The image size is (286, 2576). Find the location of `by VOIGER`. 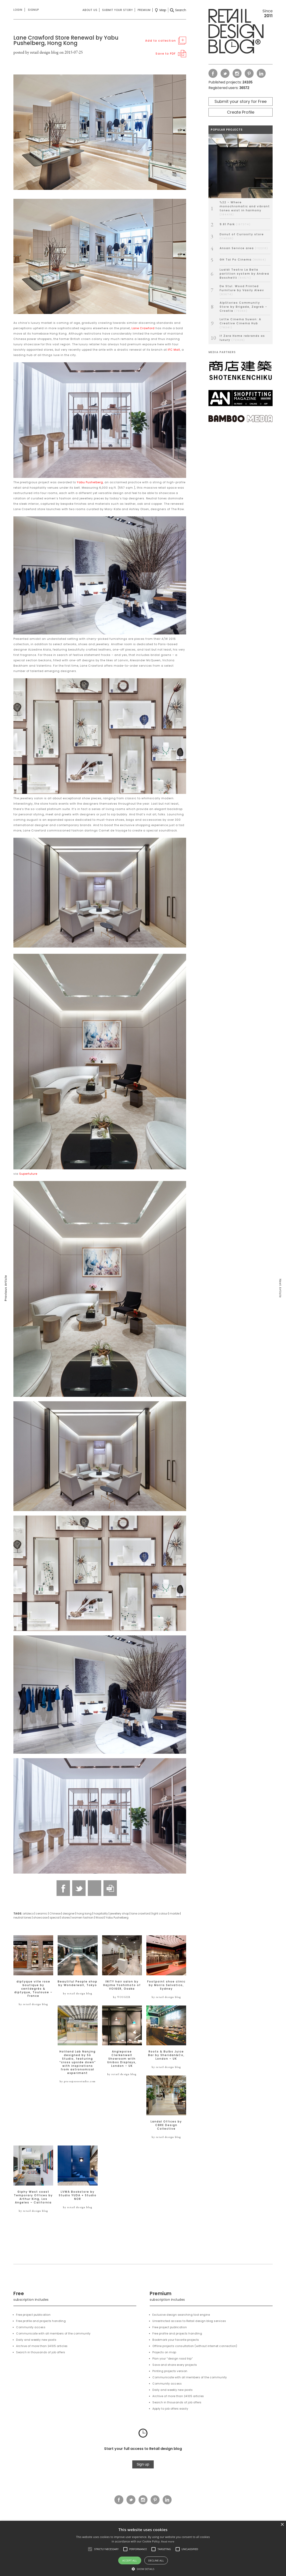

by VOIGER is located at coordinates (122, 1997).